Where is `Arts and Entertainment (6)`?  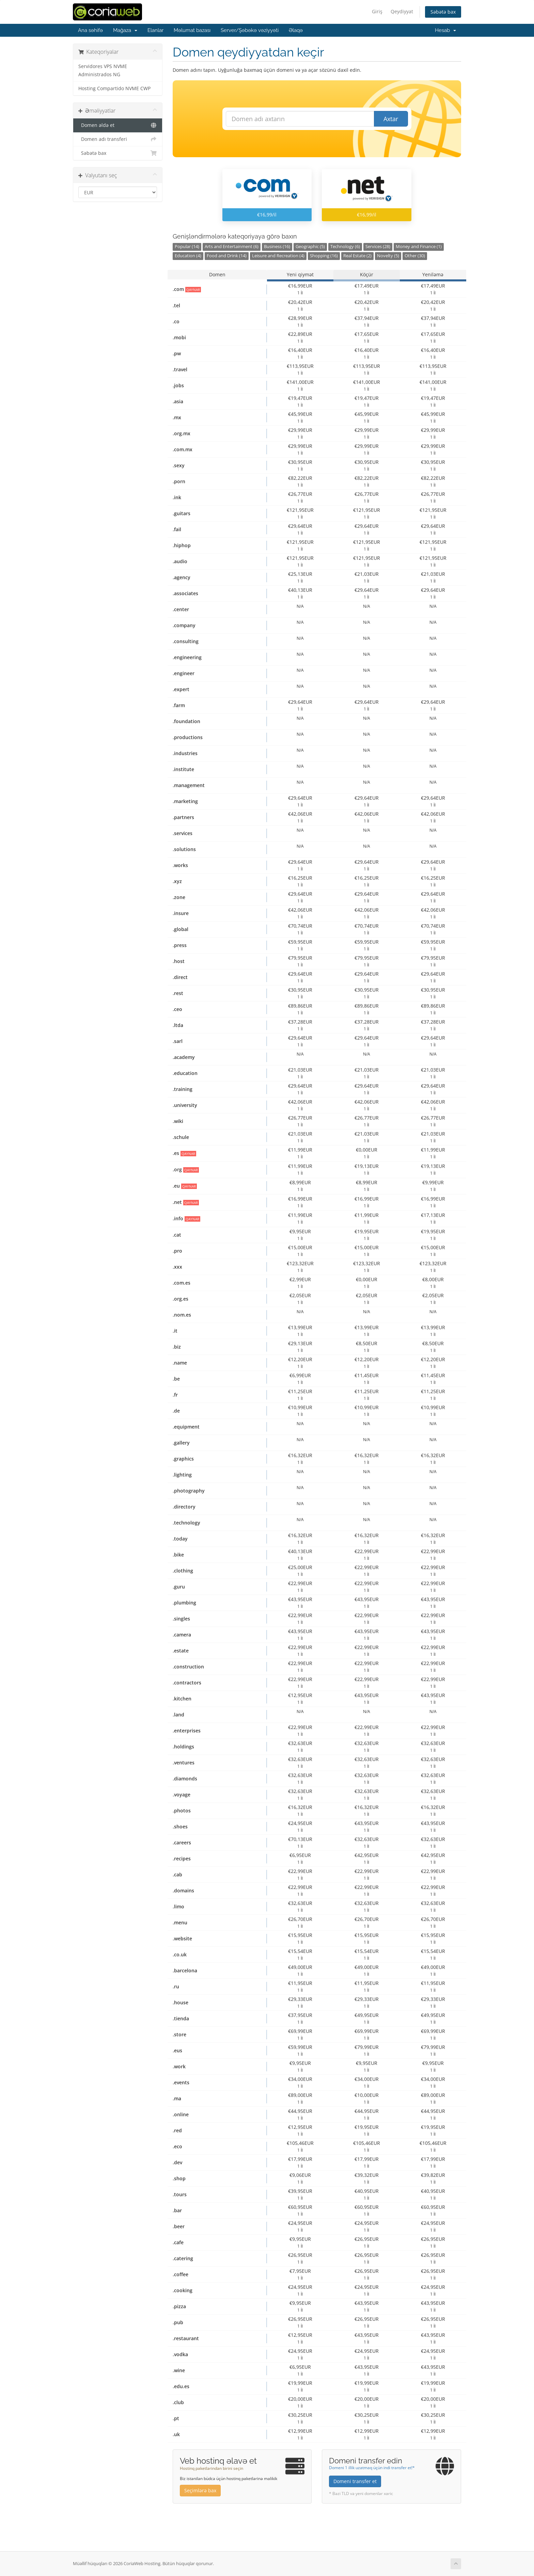
Arts and Entertainment (6) is located at coordinates (231, 246).